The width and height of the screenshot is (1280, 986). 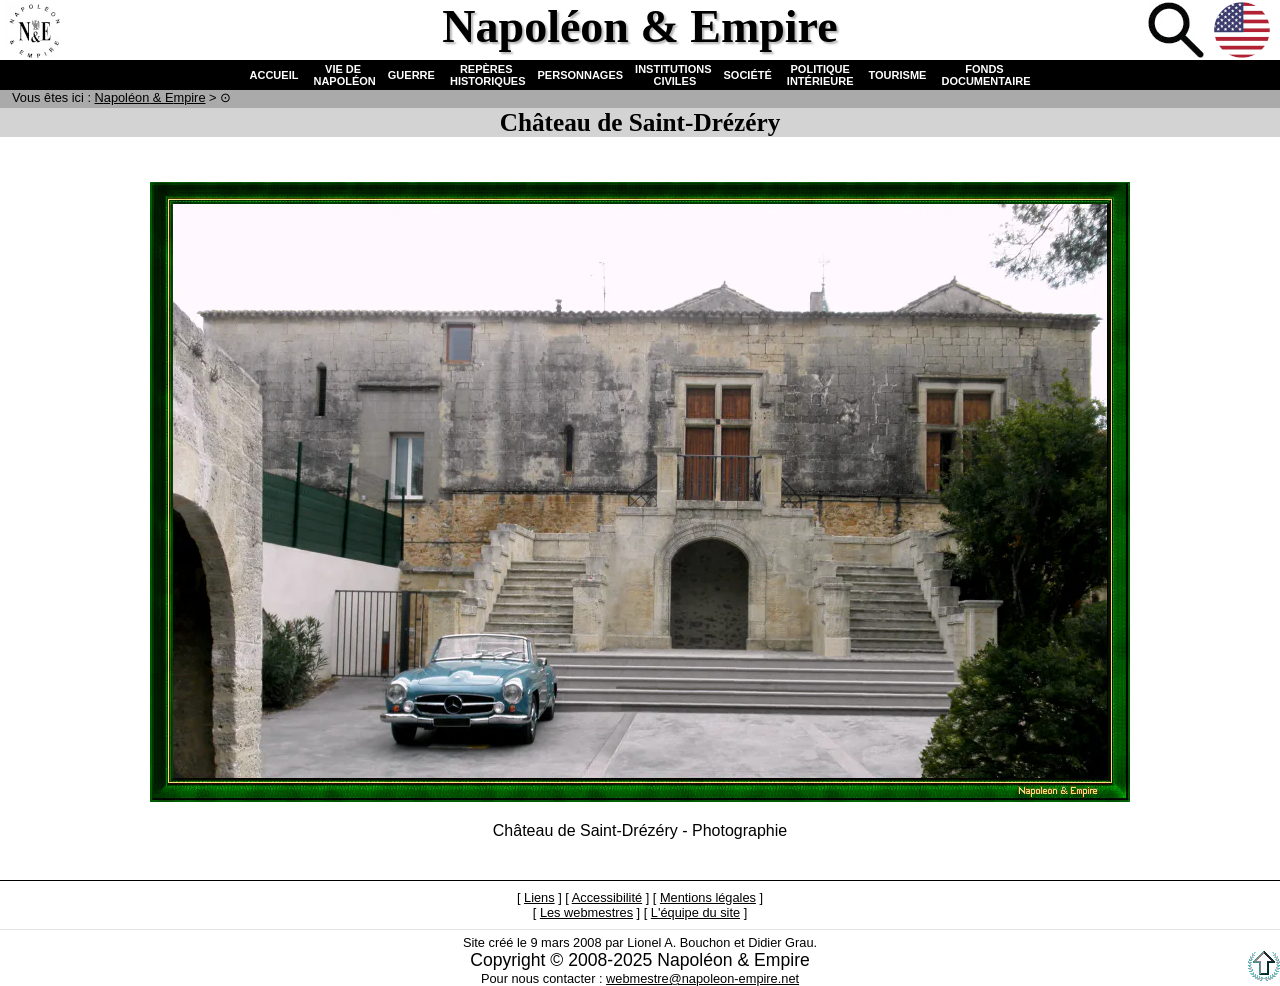 I want to click on POLITIQUE INTÉRIEURE, so click(x=820, y=75).